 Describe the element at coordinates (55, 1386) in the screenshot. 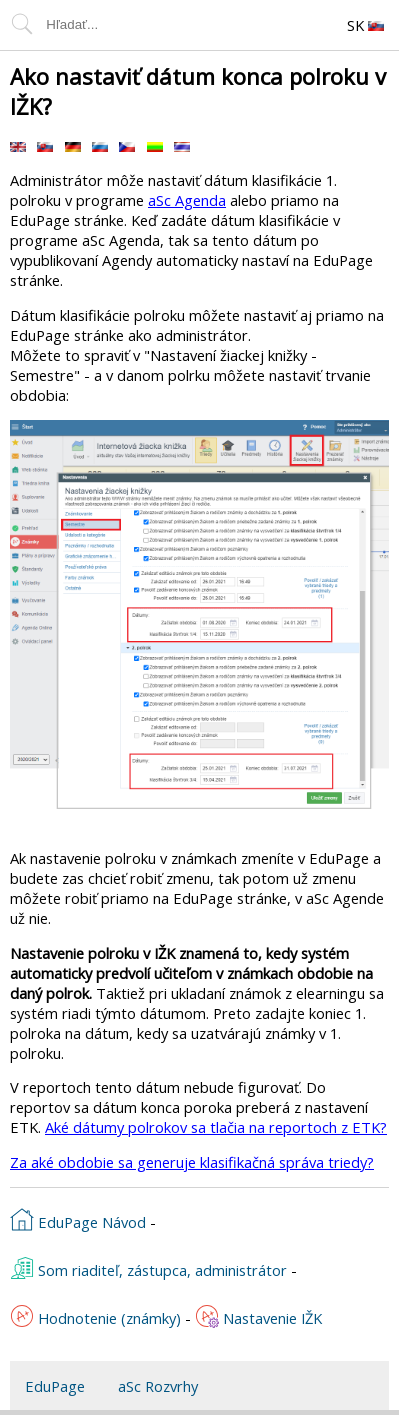

I see `EduPage` at that location.